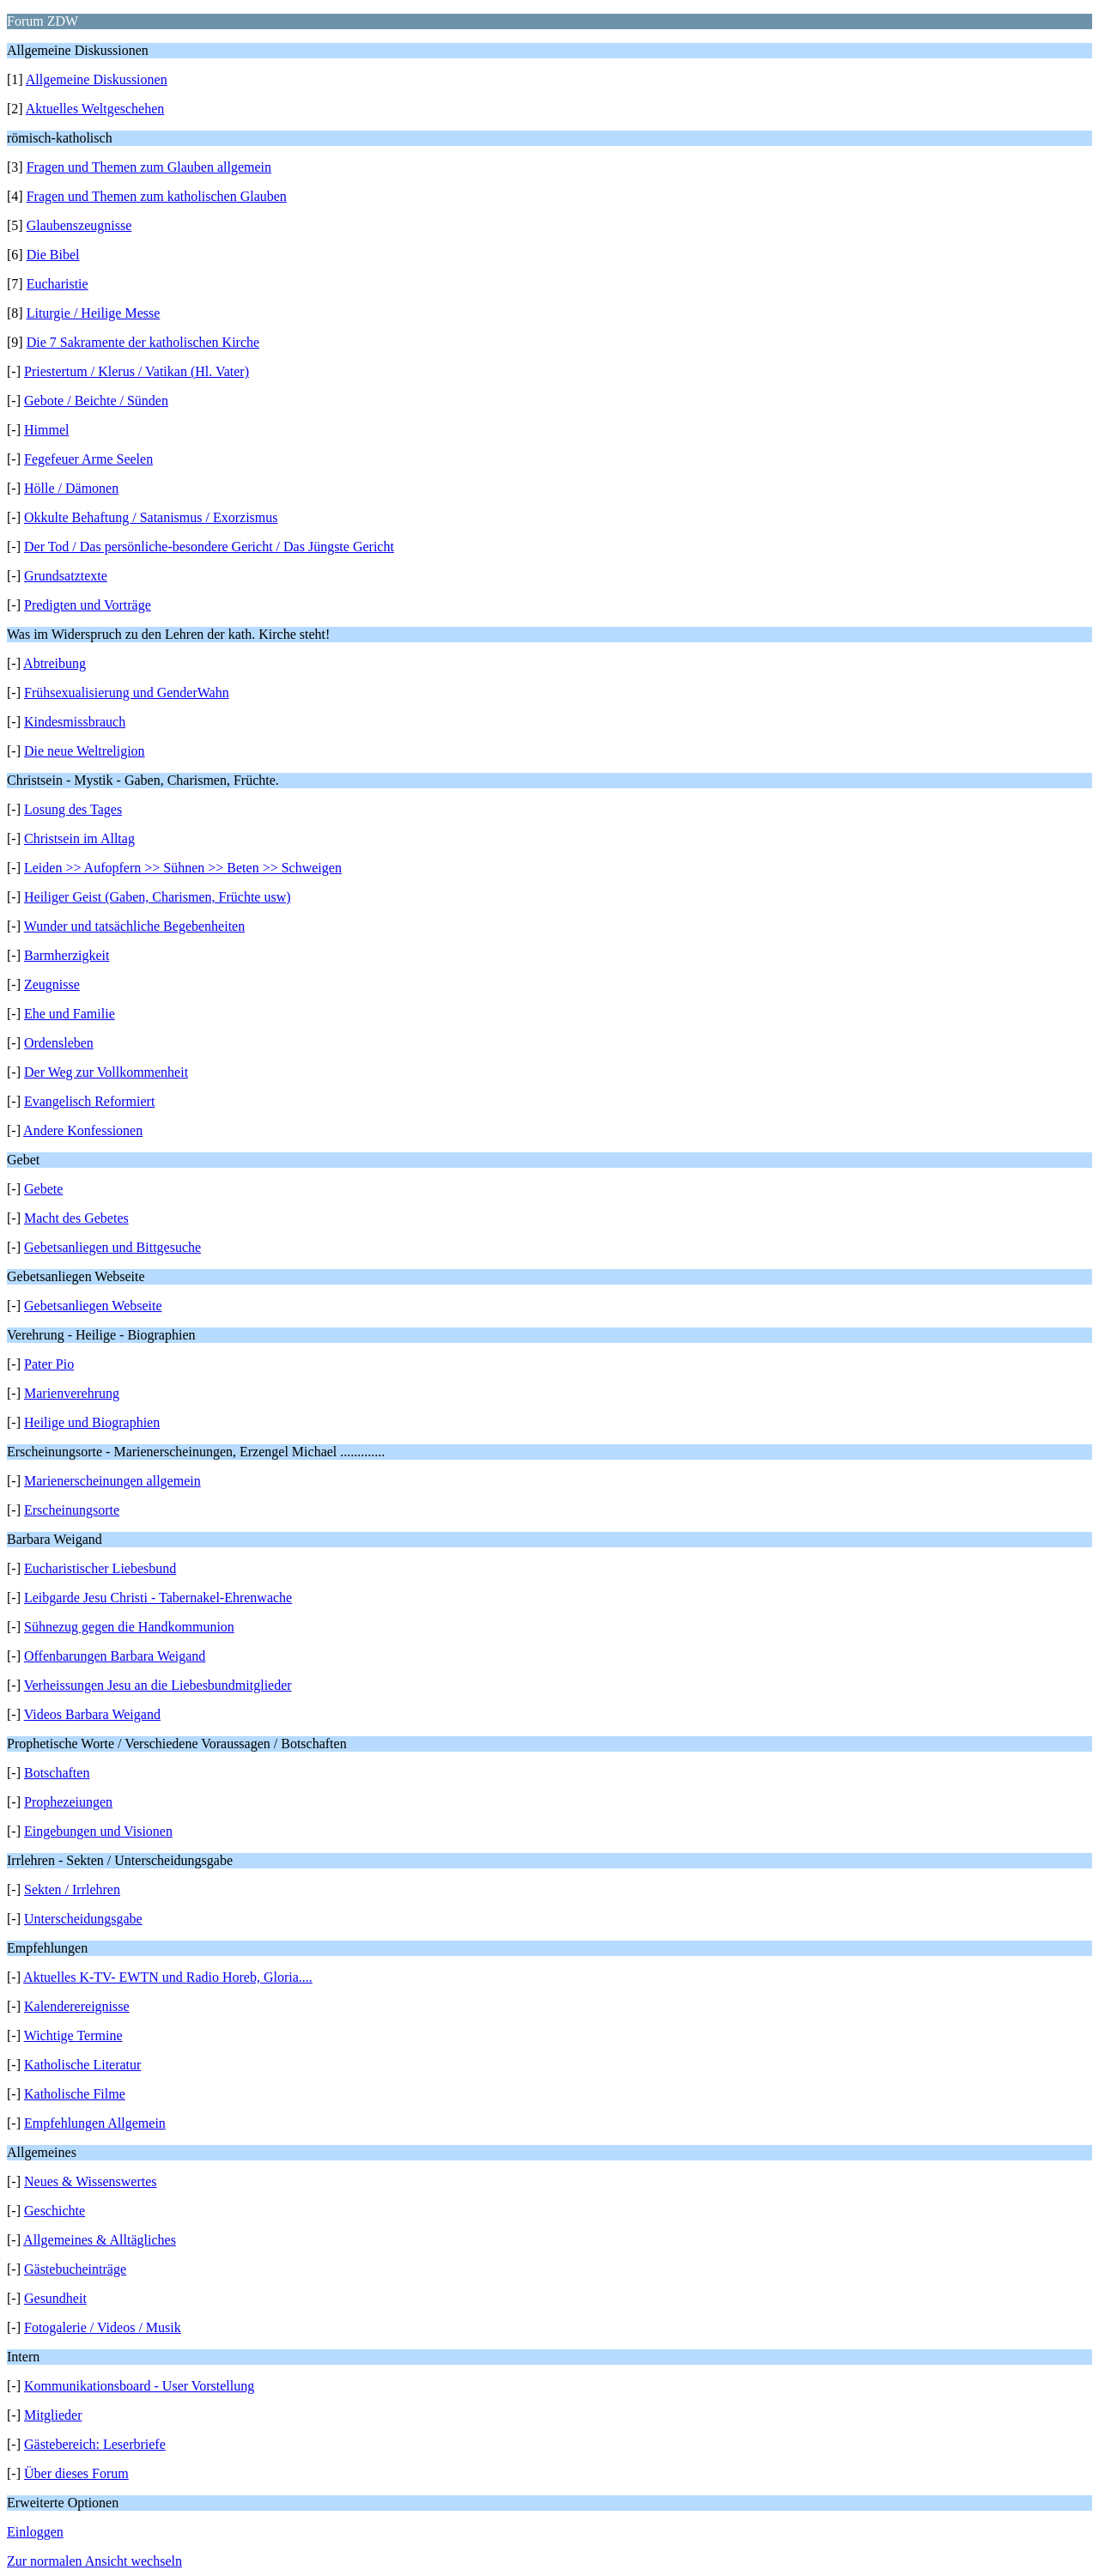 The width and height of the screenshot is (1099, 2576). Describe the element at coordinates (92, 1714) in the screenshot. I see `Videos Barbara Weigand` at that location.